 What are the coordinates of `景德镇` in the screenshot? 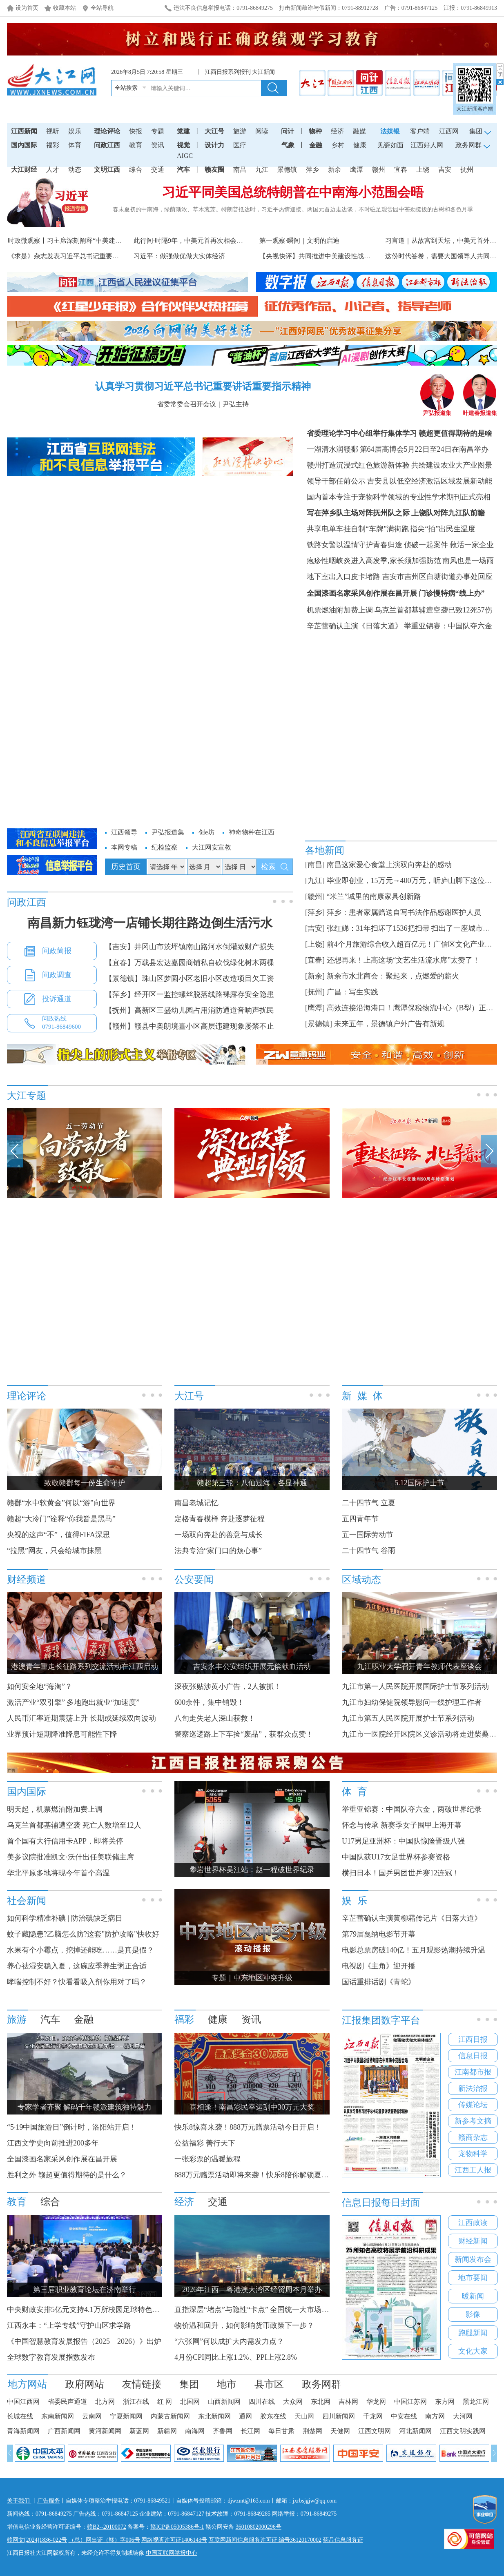 It's located at (287, 169).